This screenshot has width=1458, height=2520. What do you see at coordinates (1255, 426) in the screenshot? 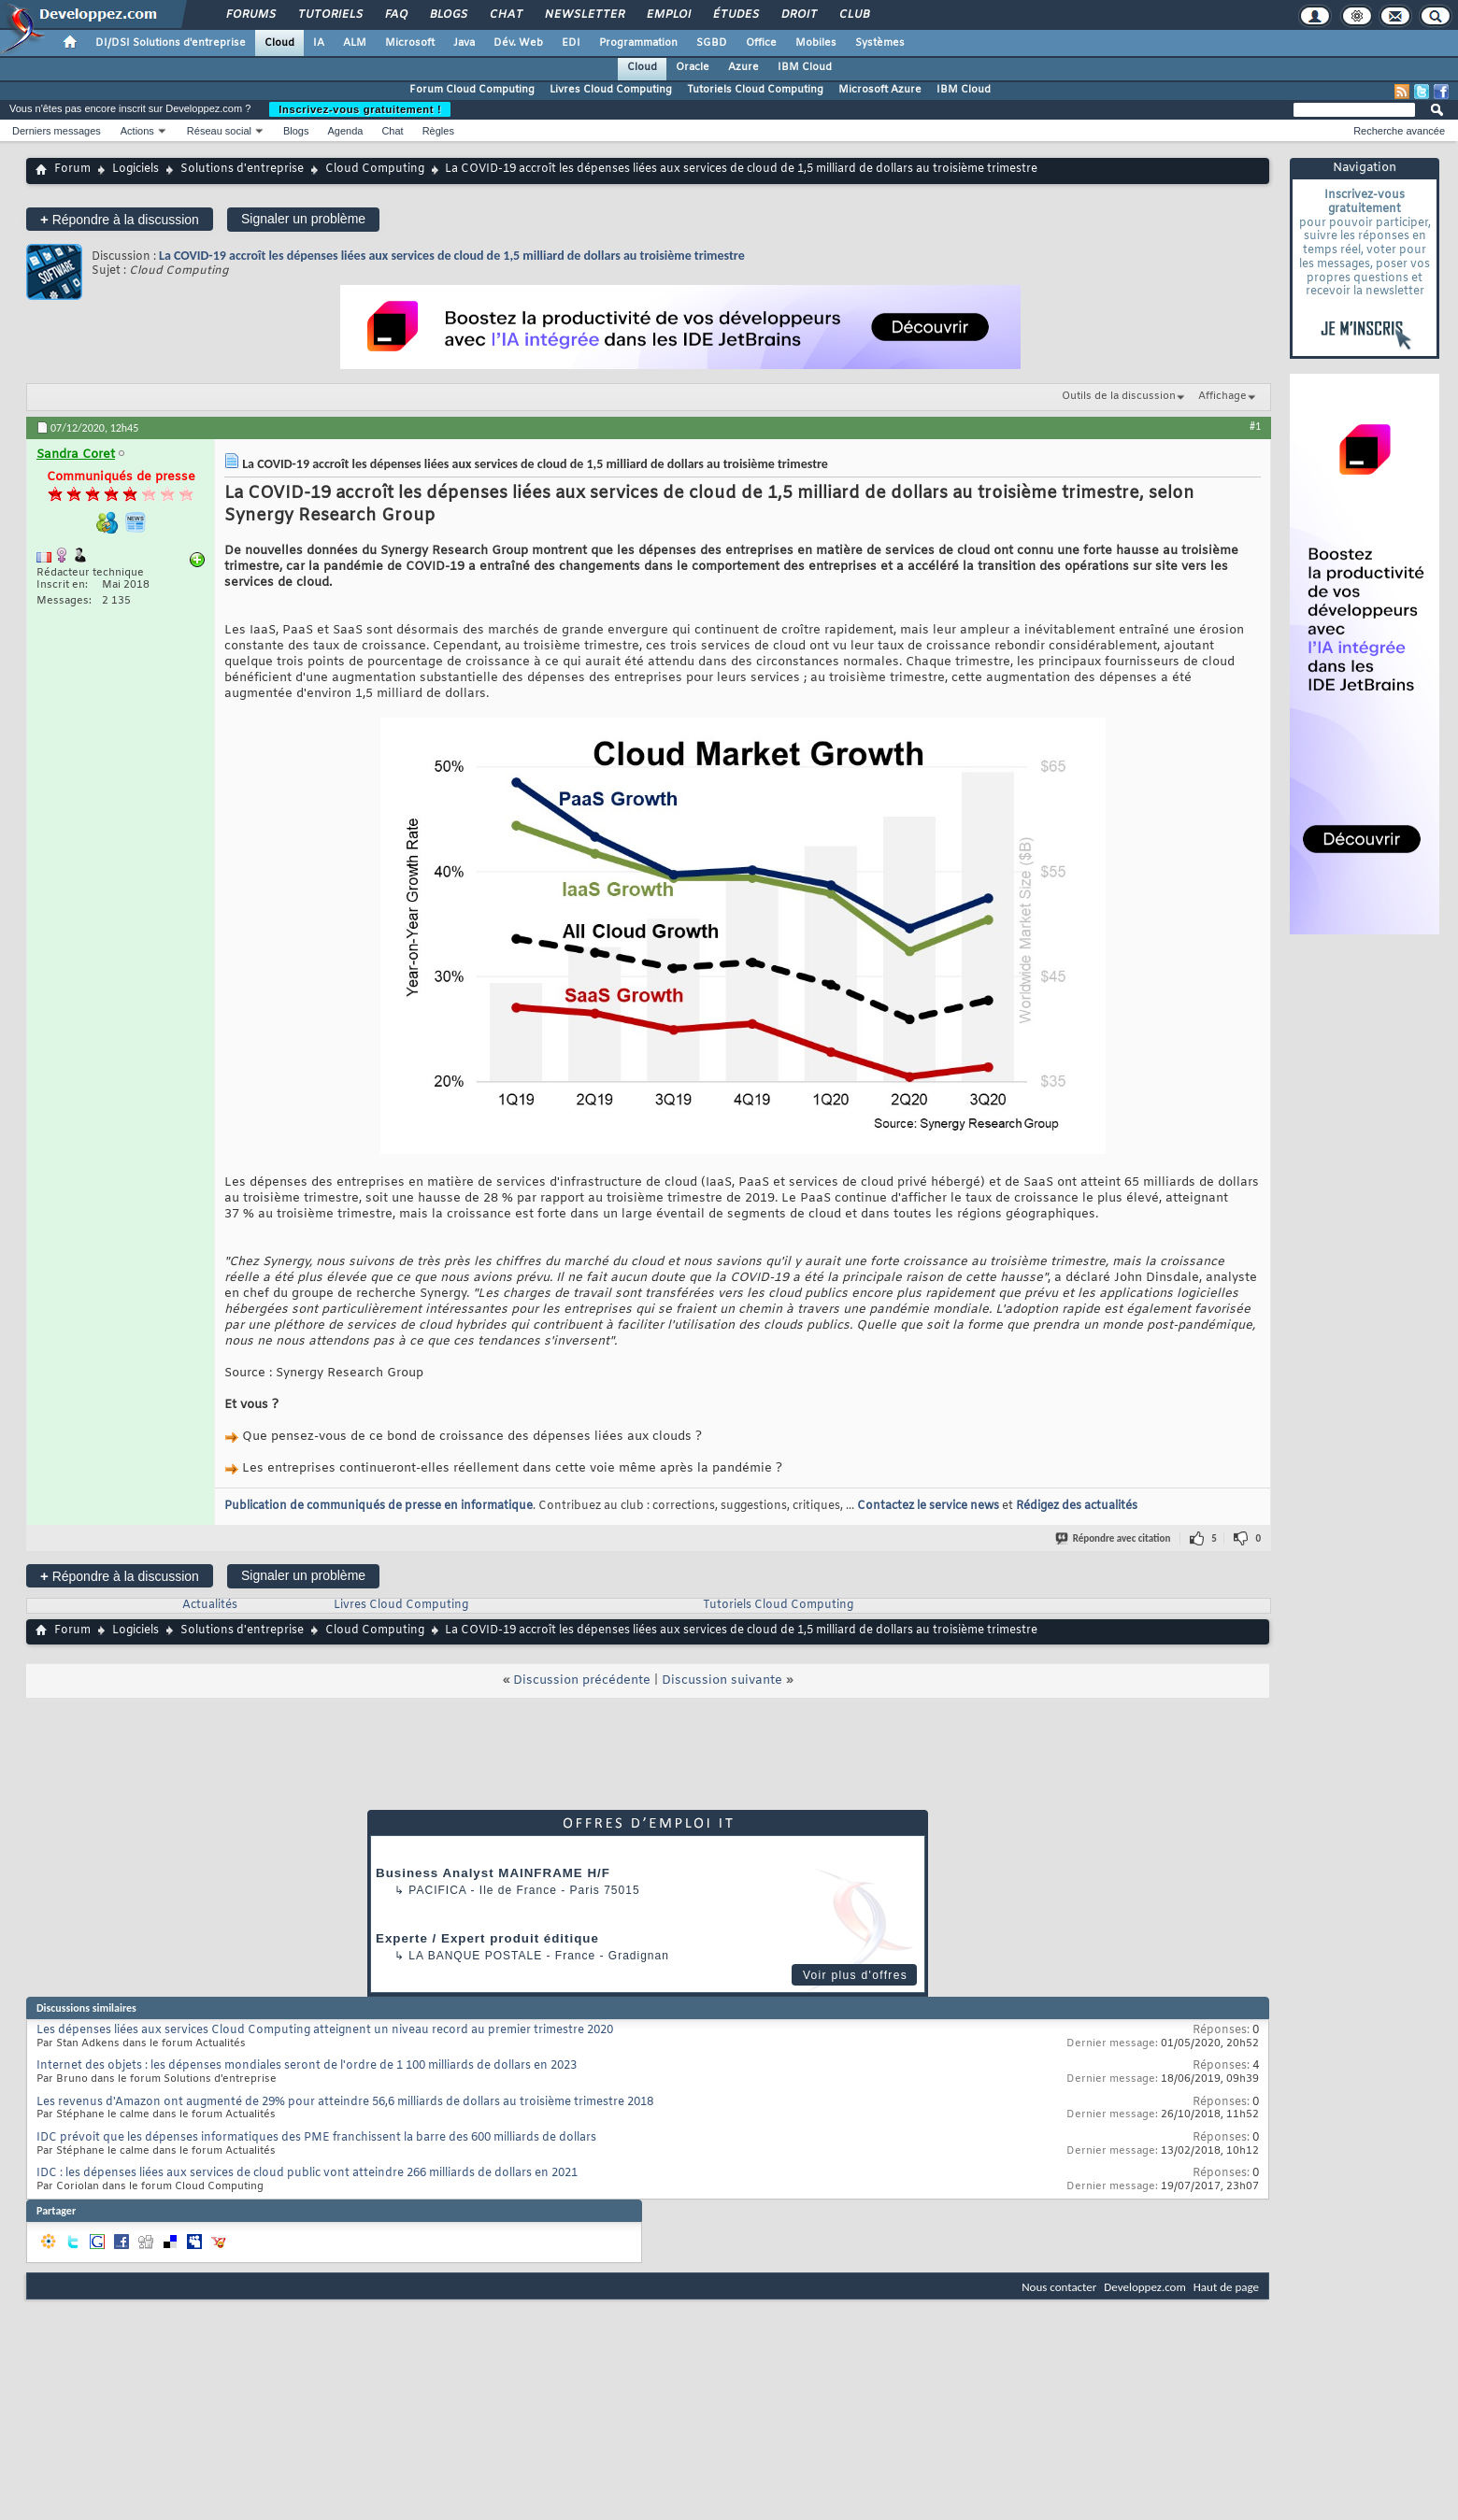
I see `#1` at bounding box center [1255, 426].